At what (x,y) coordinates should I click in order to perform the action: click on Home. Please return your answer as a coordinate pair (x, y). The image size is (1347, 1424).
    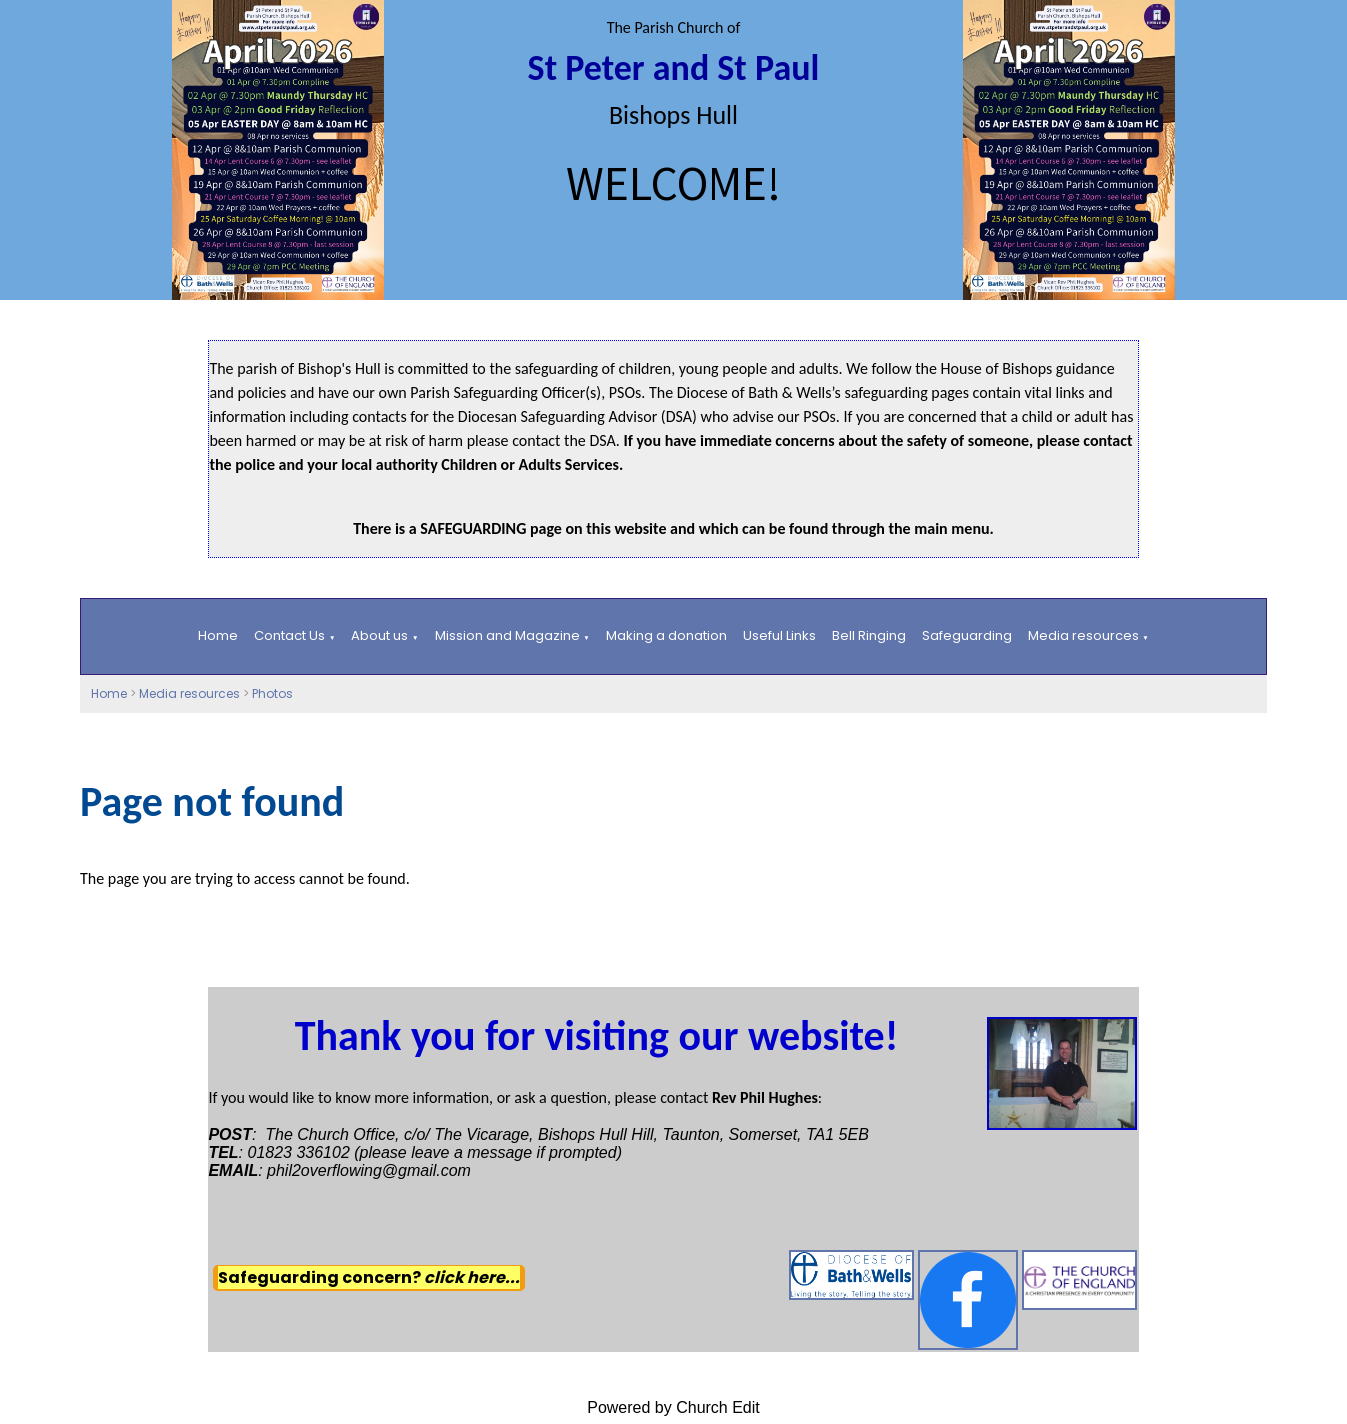
    Looking at the image, I should click on (218, 635).